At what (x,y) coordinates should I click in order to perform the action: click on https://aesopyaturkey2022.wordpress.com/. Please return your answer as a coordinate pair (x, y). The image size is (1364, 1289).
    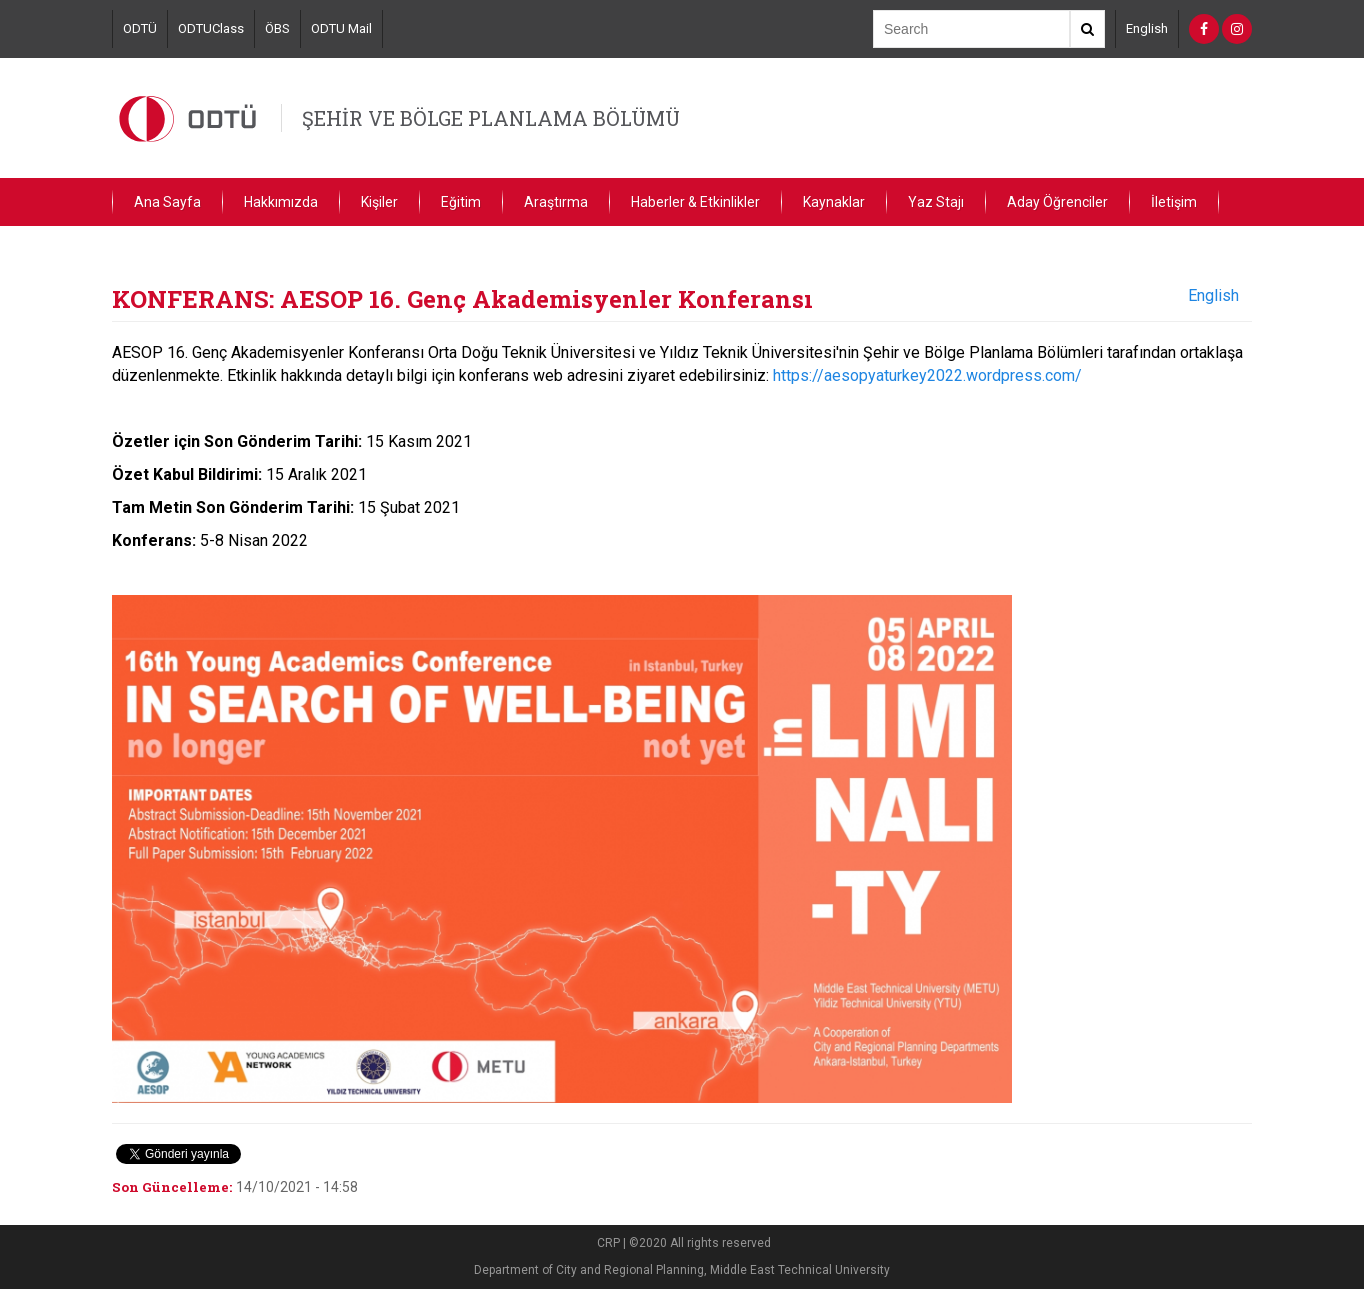
    Looking at the image, I should click on (927, 375).